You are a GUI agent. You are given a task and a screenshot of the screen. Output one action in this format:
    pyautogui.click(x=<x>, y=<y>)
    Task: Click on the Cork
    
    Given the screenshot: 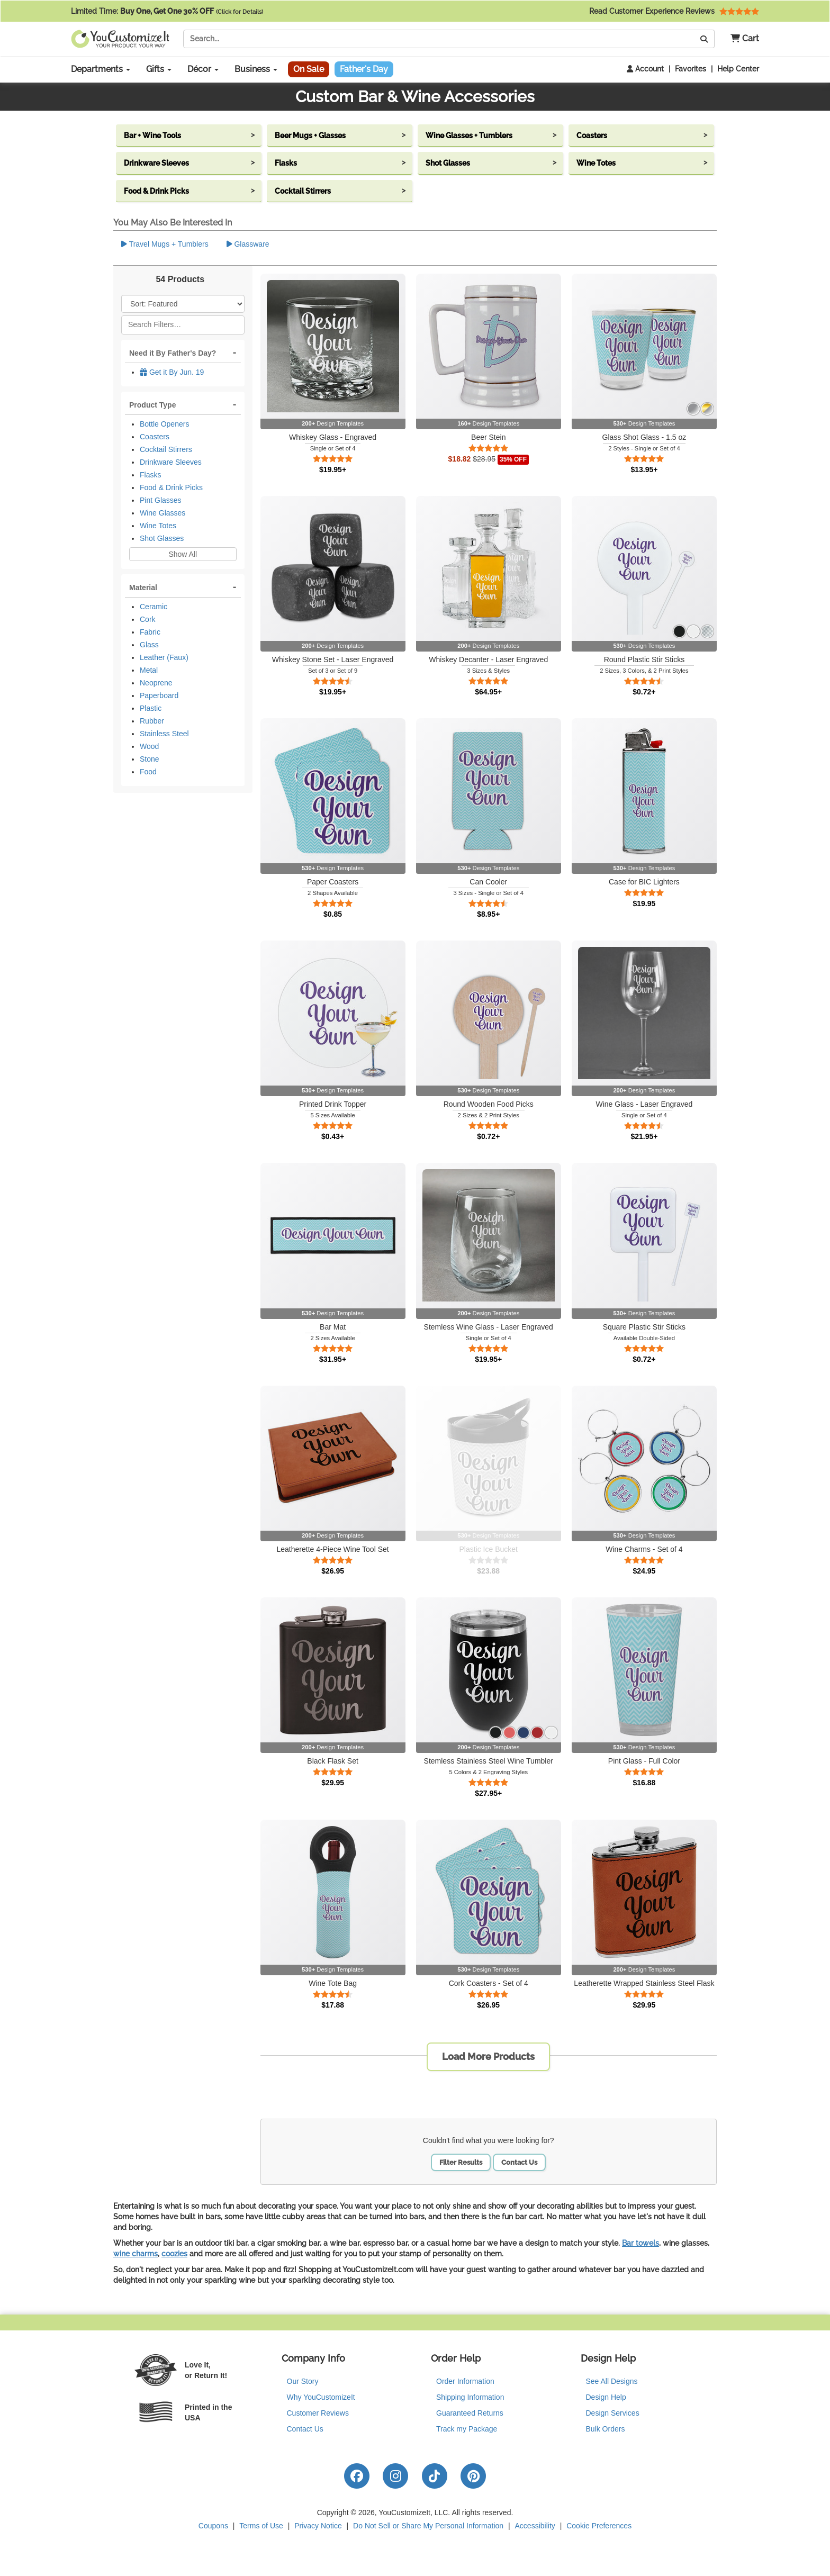 What is the action you would take?
    pyautogui.click(x=148, y=619)
    